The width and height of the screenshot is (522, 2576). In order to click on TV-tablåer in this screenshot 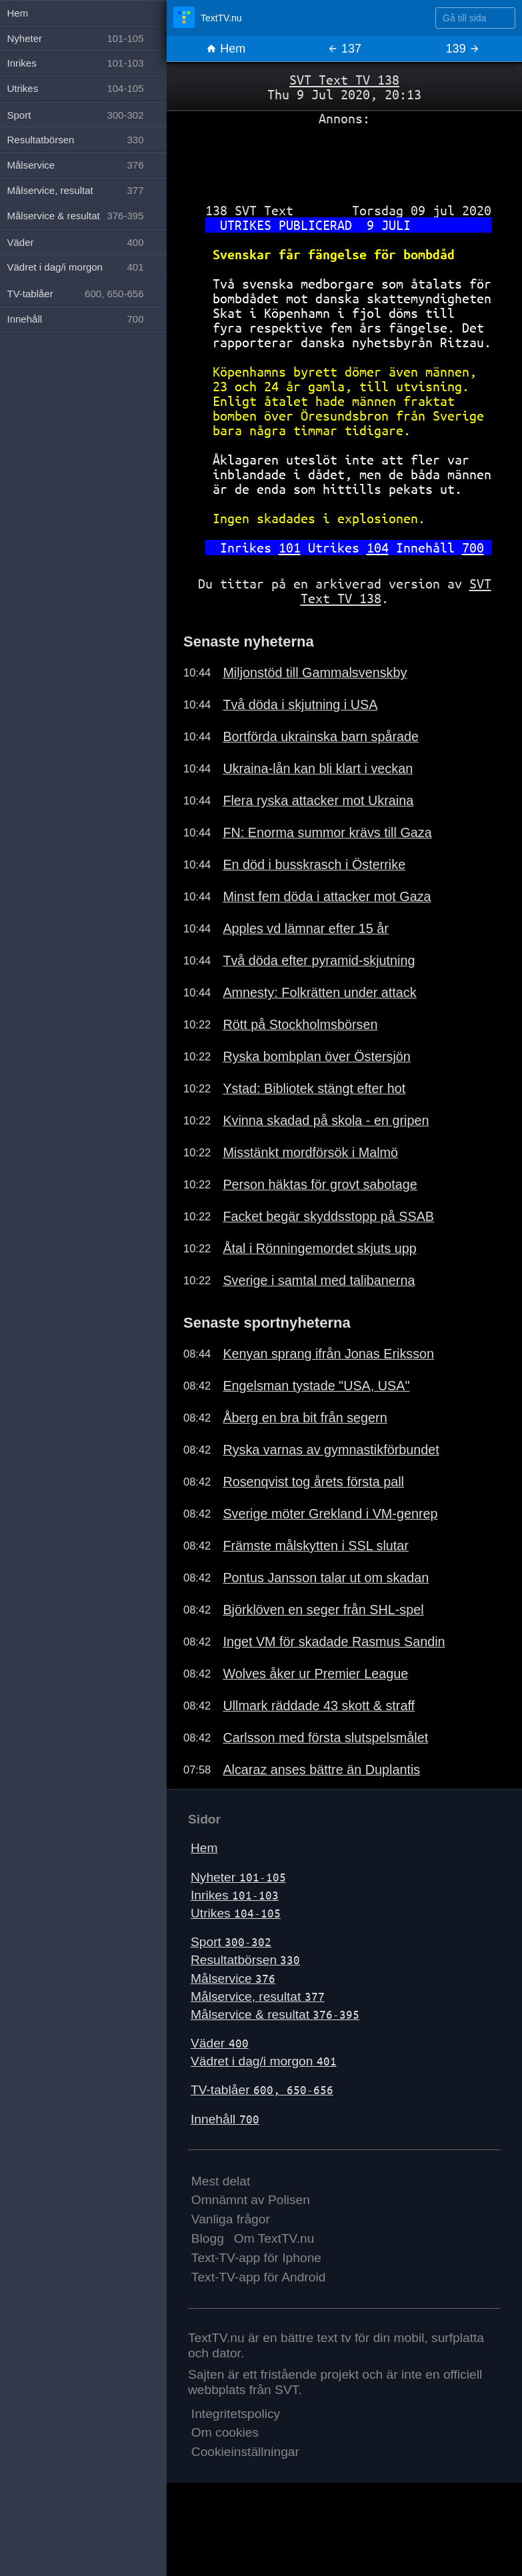, I will do `click(262, 2090)`.